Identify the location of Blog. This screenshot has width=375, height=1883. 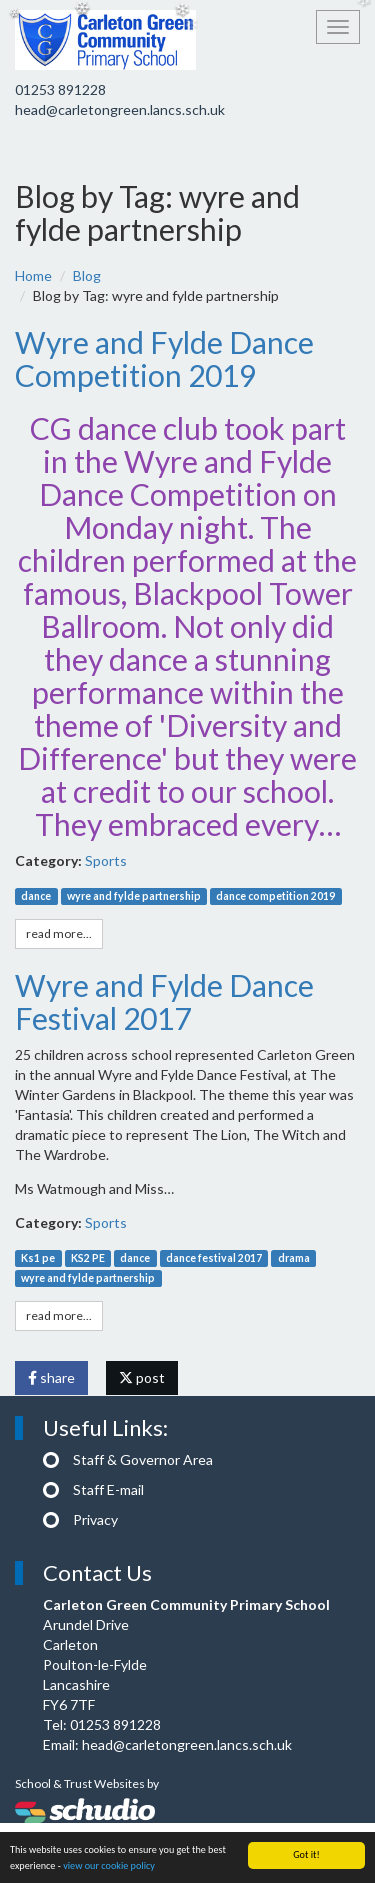
(87, 275).